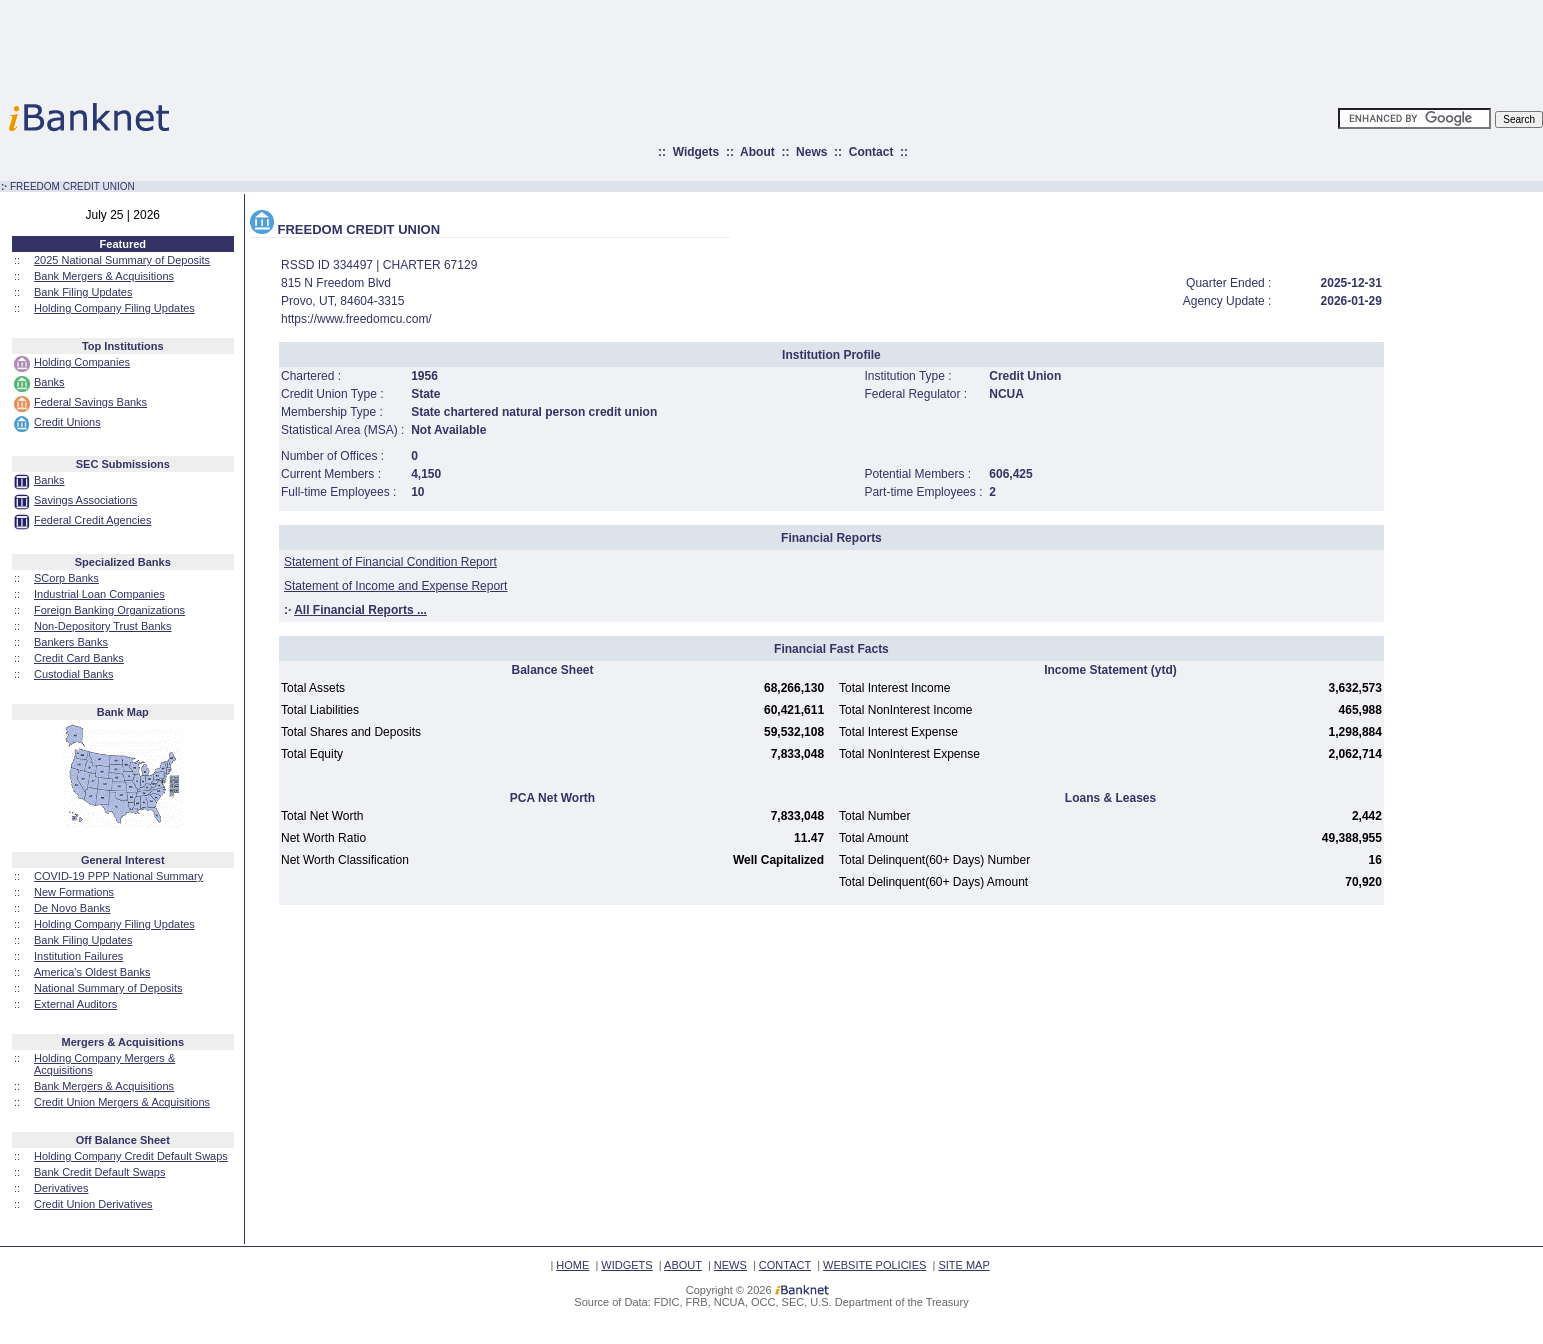  Describe the element at coordinates (874, 1265) in the screenshot. I see `WEBSITE POLICIES` at that location.